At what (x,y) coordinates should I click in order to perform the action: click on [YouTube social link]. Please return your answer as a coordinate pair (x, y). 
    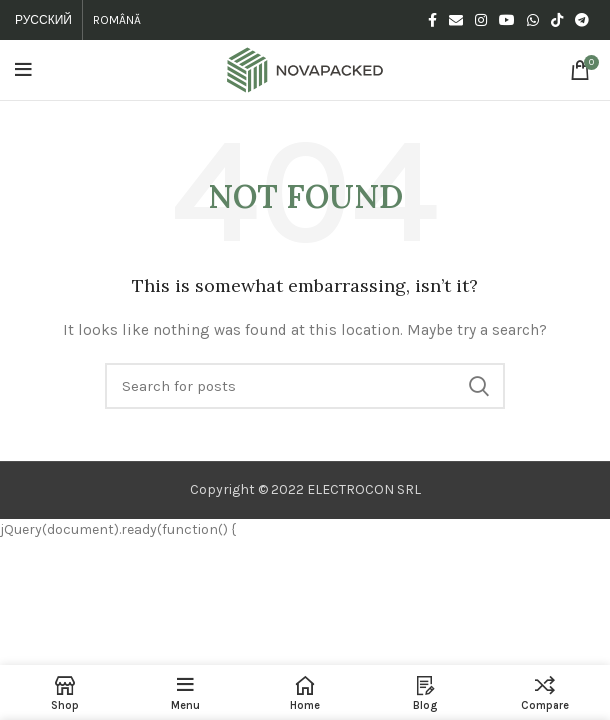
    Looking at the image, I should click on (507, 20).